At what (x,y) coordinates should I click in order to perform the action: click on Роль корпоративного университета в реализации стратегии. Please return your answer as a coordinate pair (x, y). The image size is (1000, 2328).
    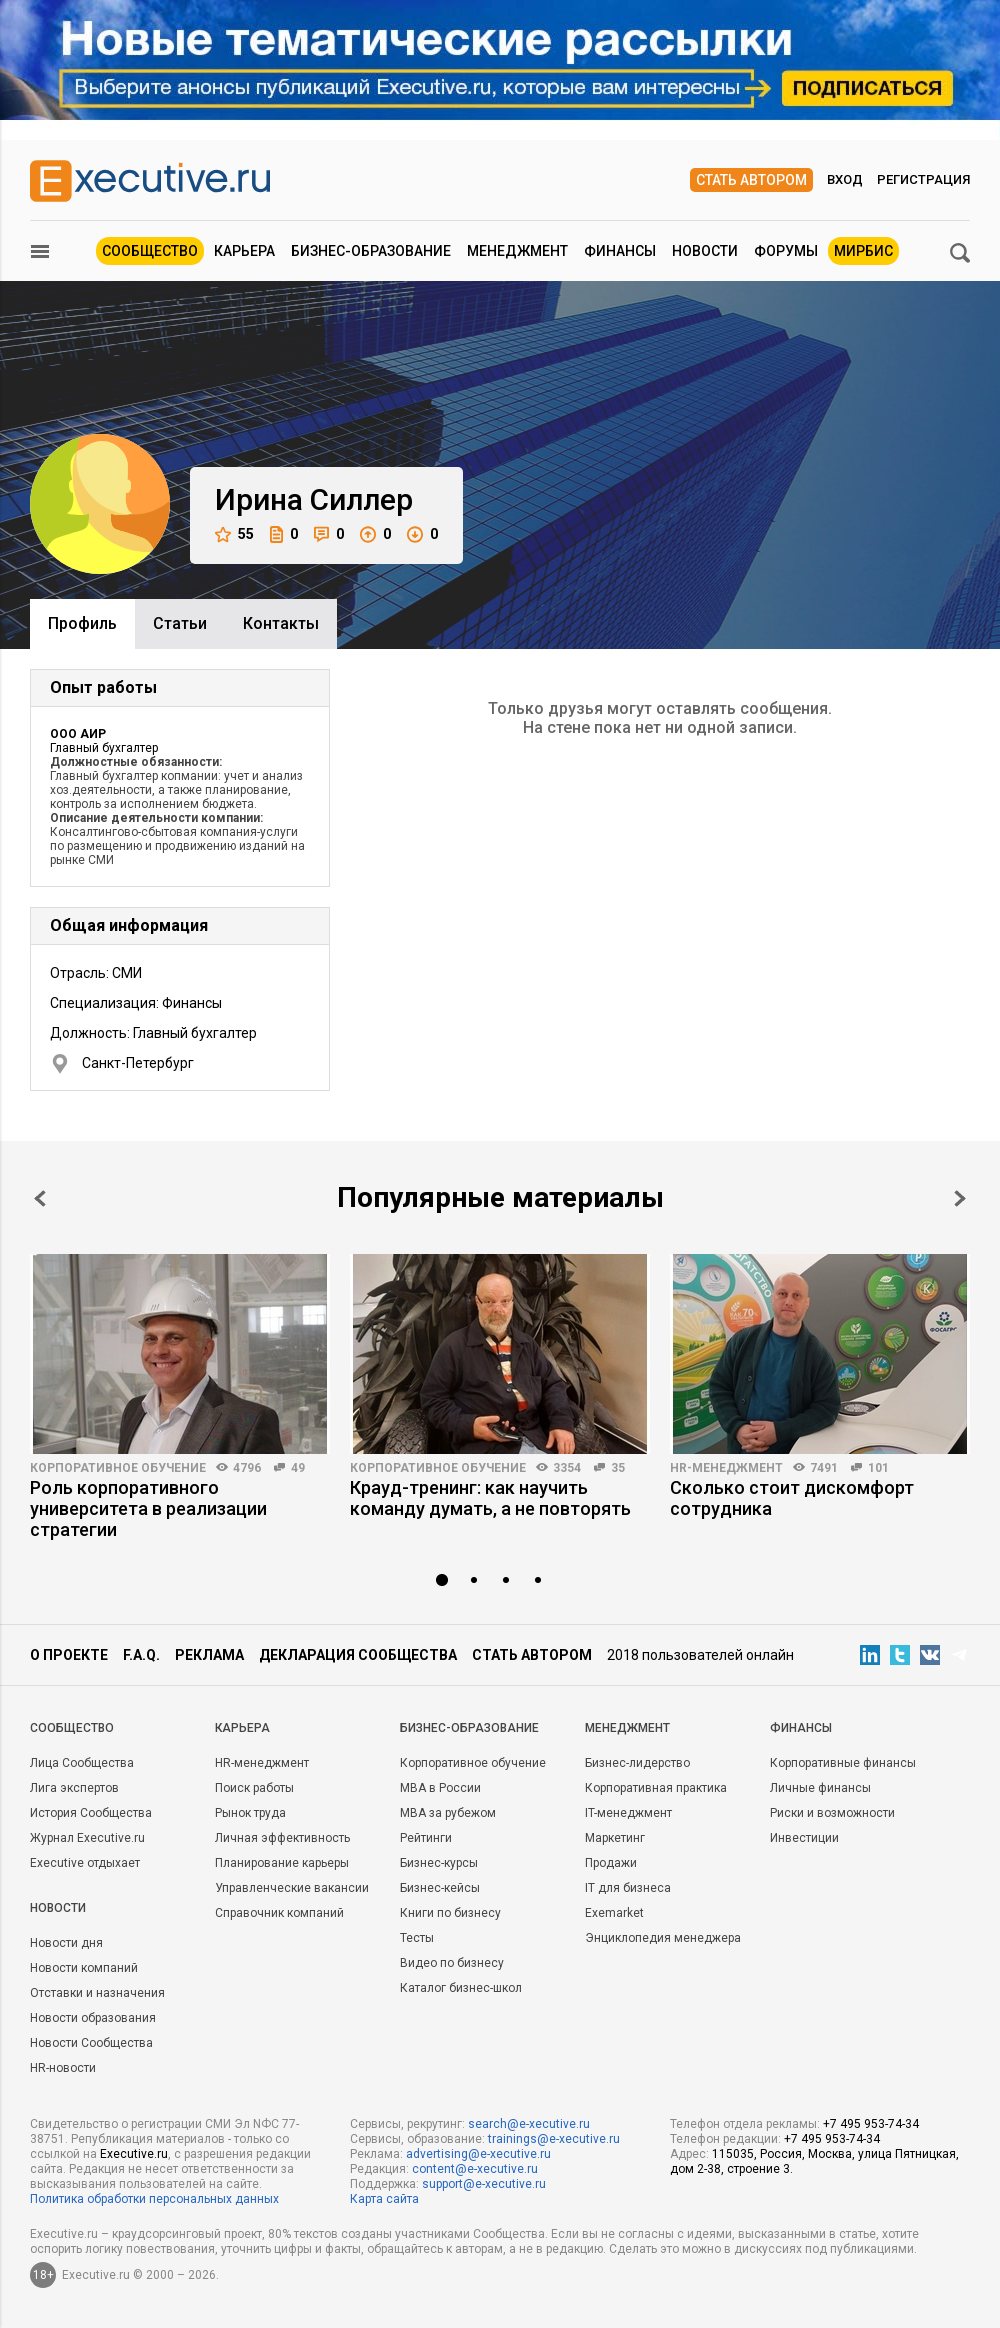
    Looking at the image, I should click on (148, 1508).